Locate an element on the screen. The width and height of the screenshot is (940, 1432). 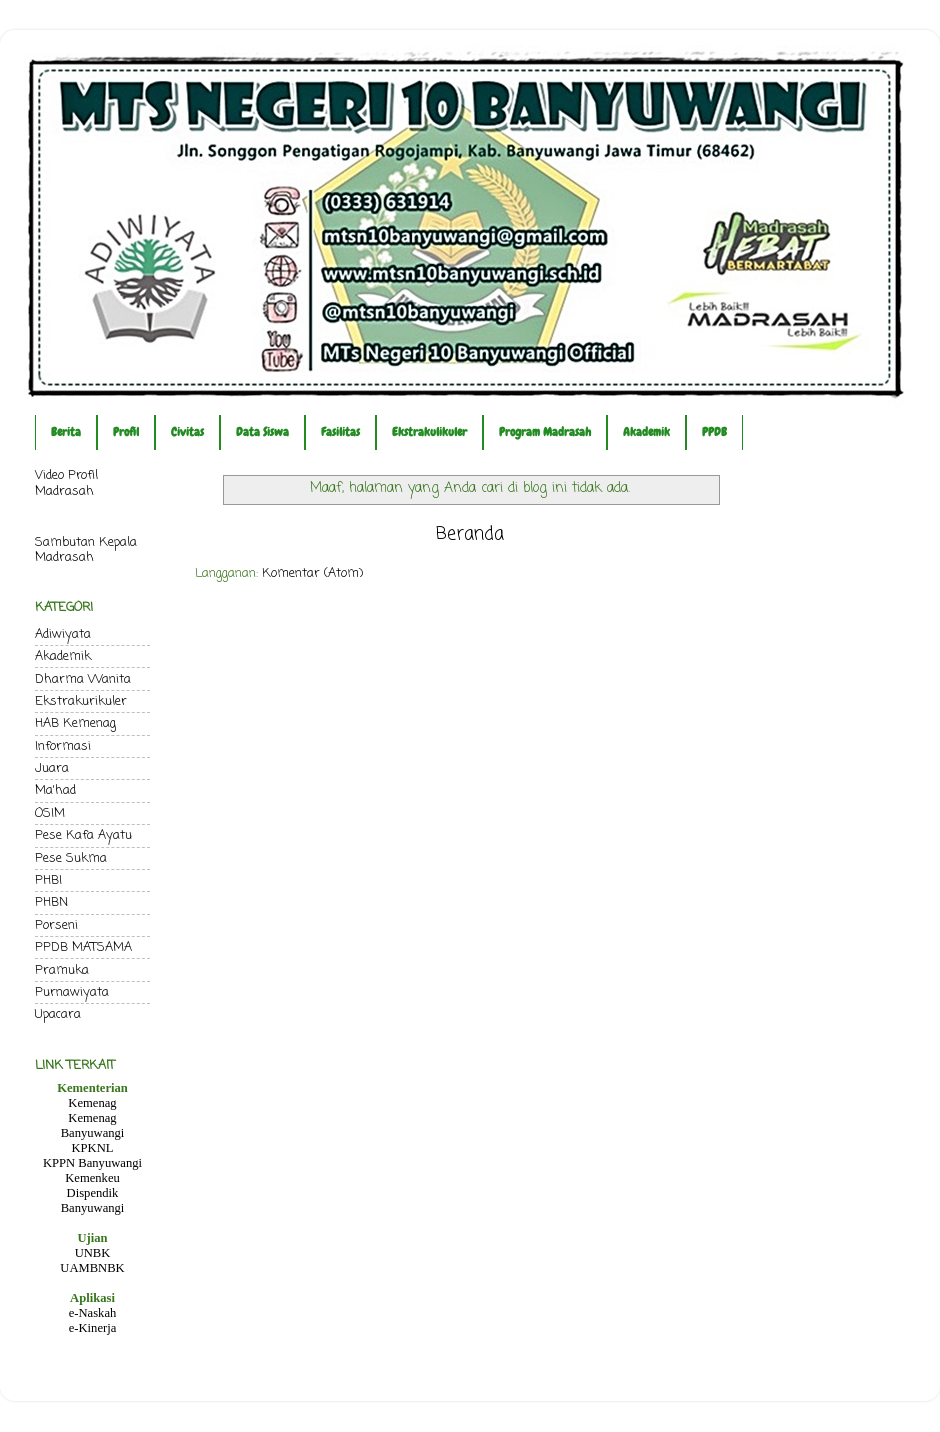
Civitas is located at coordinates (187, 432).